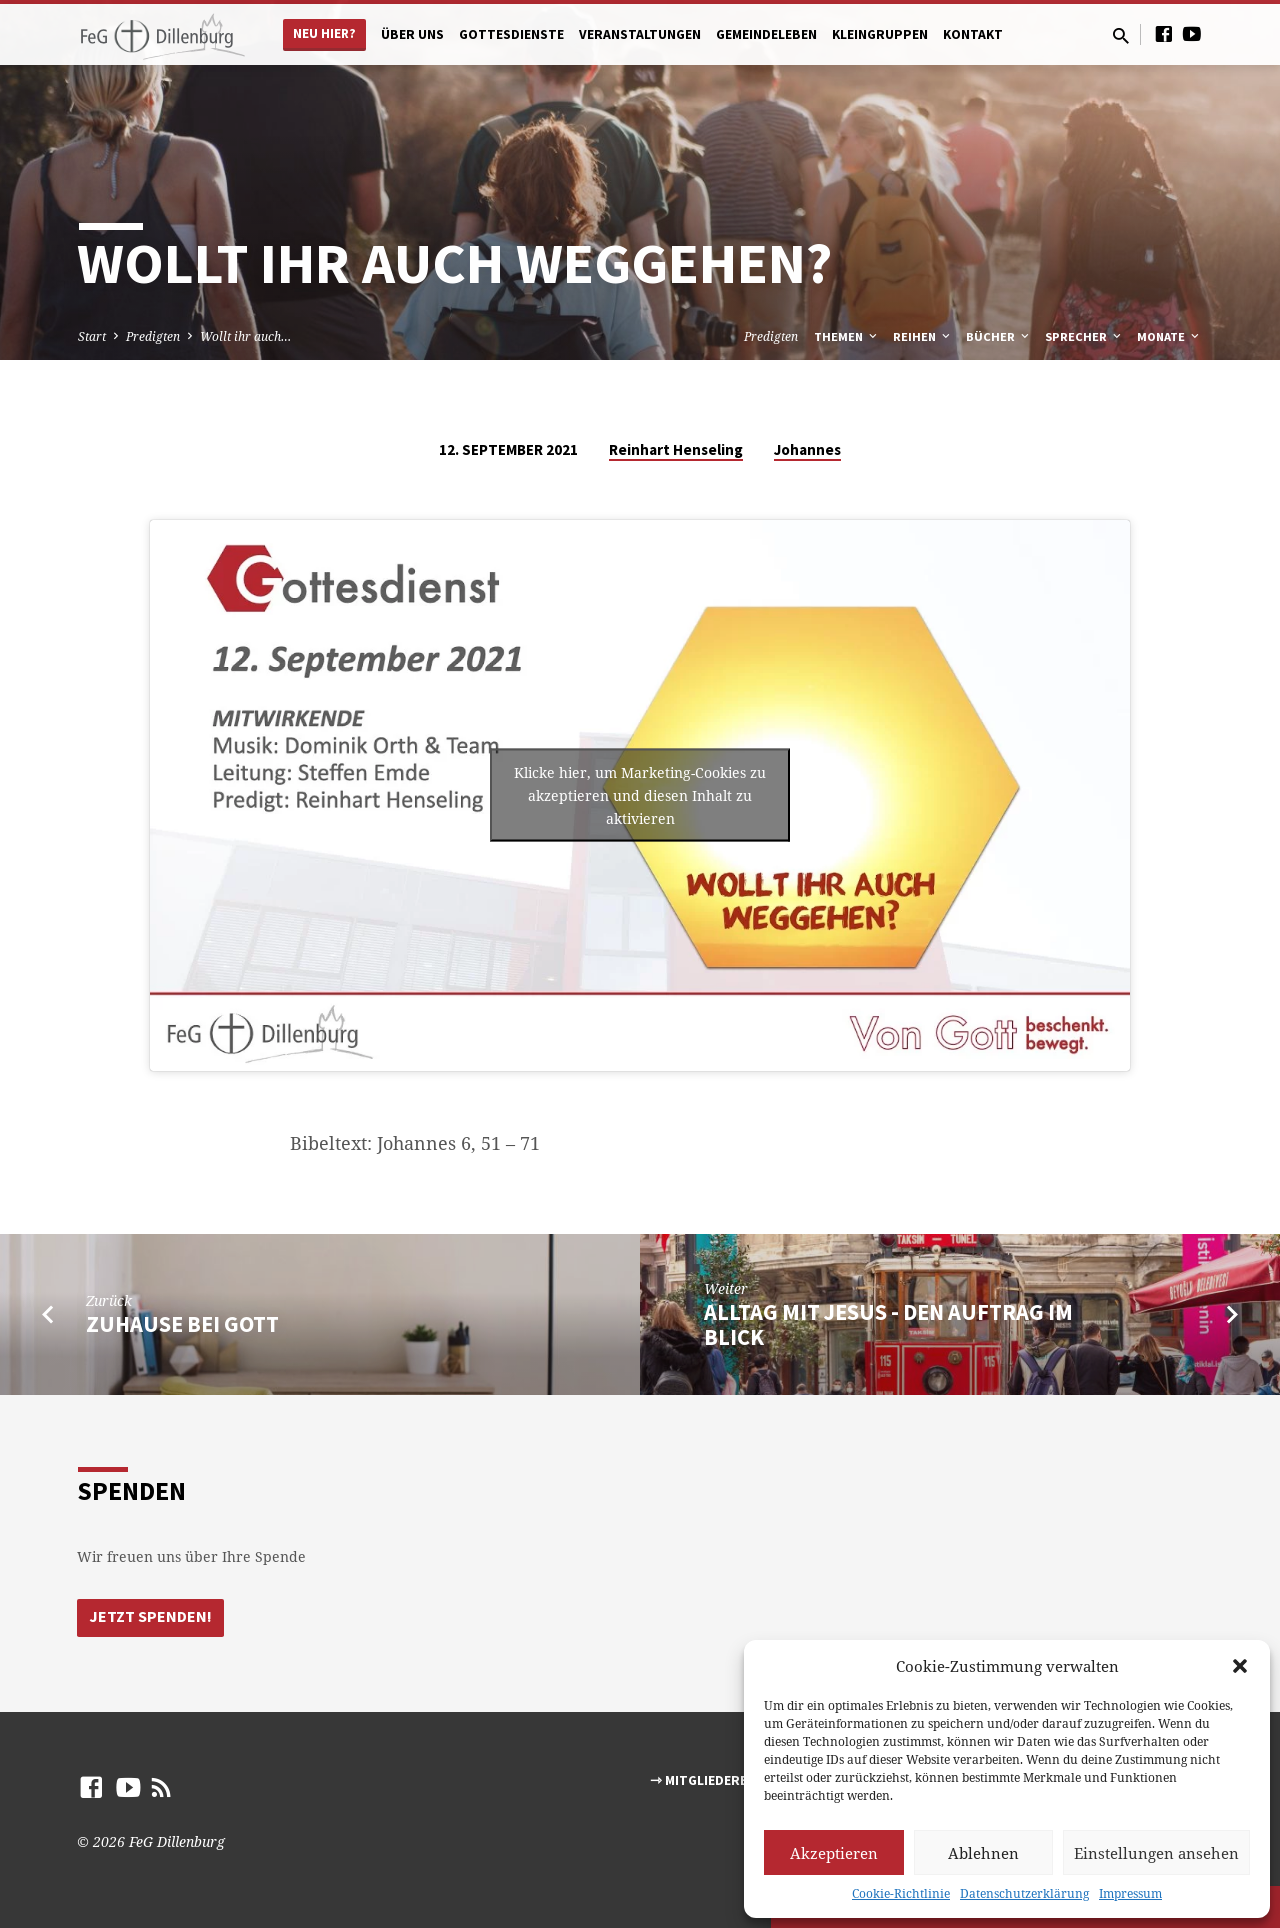  Describe the element at coordinates (151, 1617) in the screenshot. I see `Jetzt Spenden!` at that location.